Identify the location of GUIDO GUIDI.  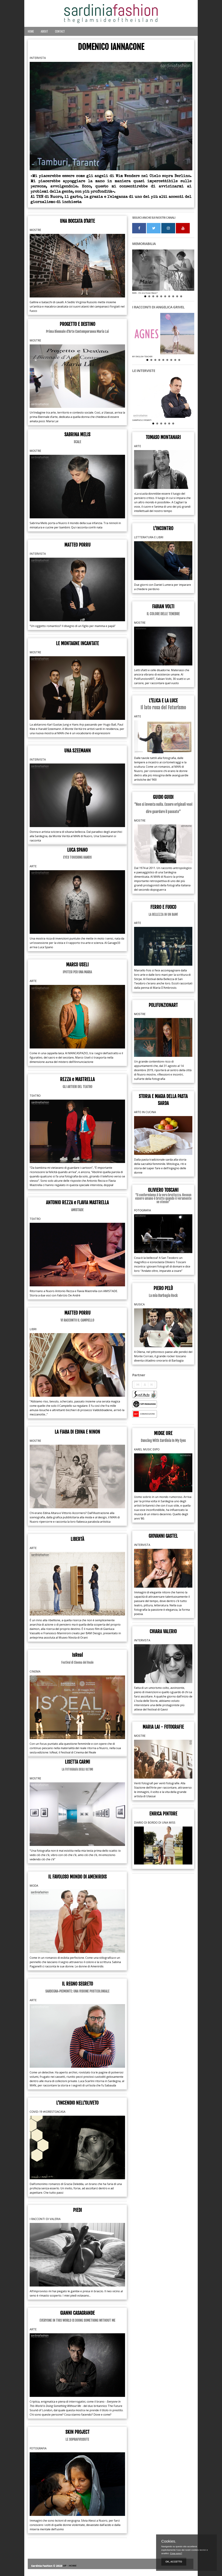
(163, 804).